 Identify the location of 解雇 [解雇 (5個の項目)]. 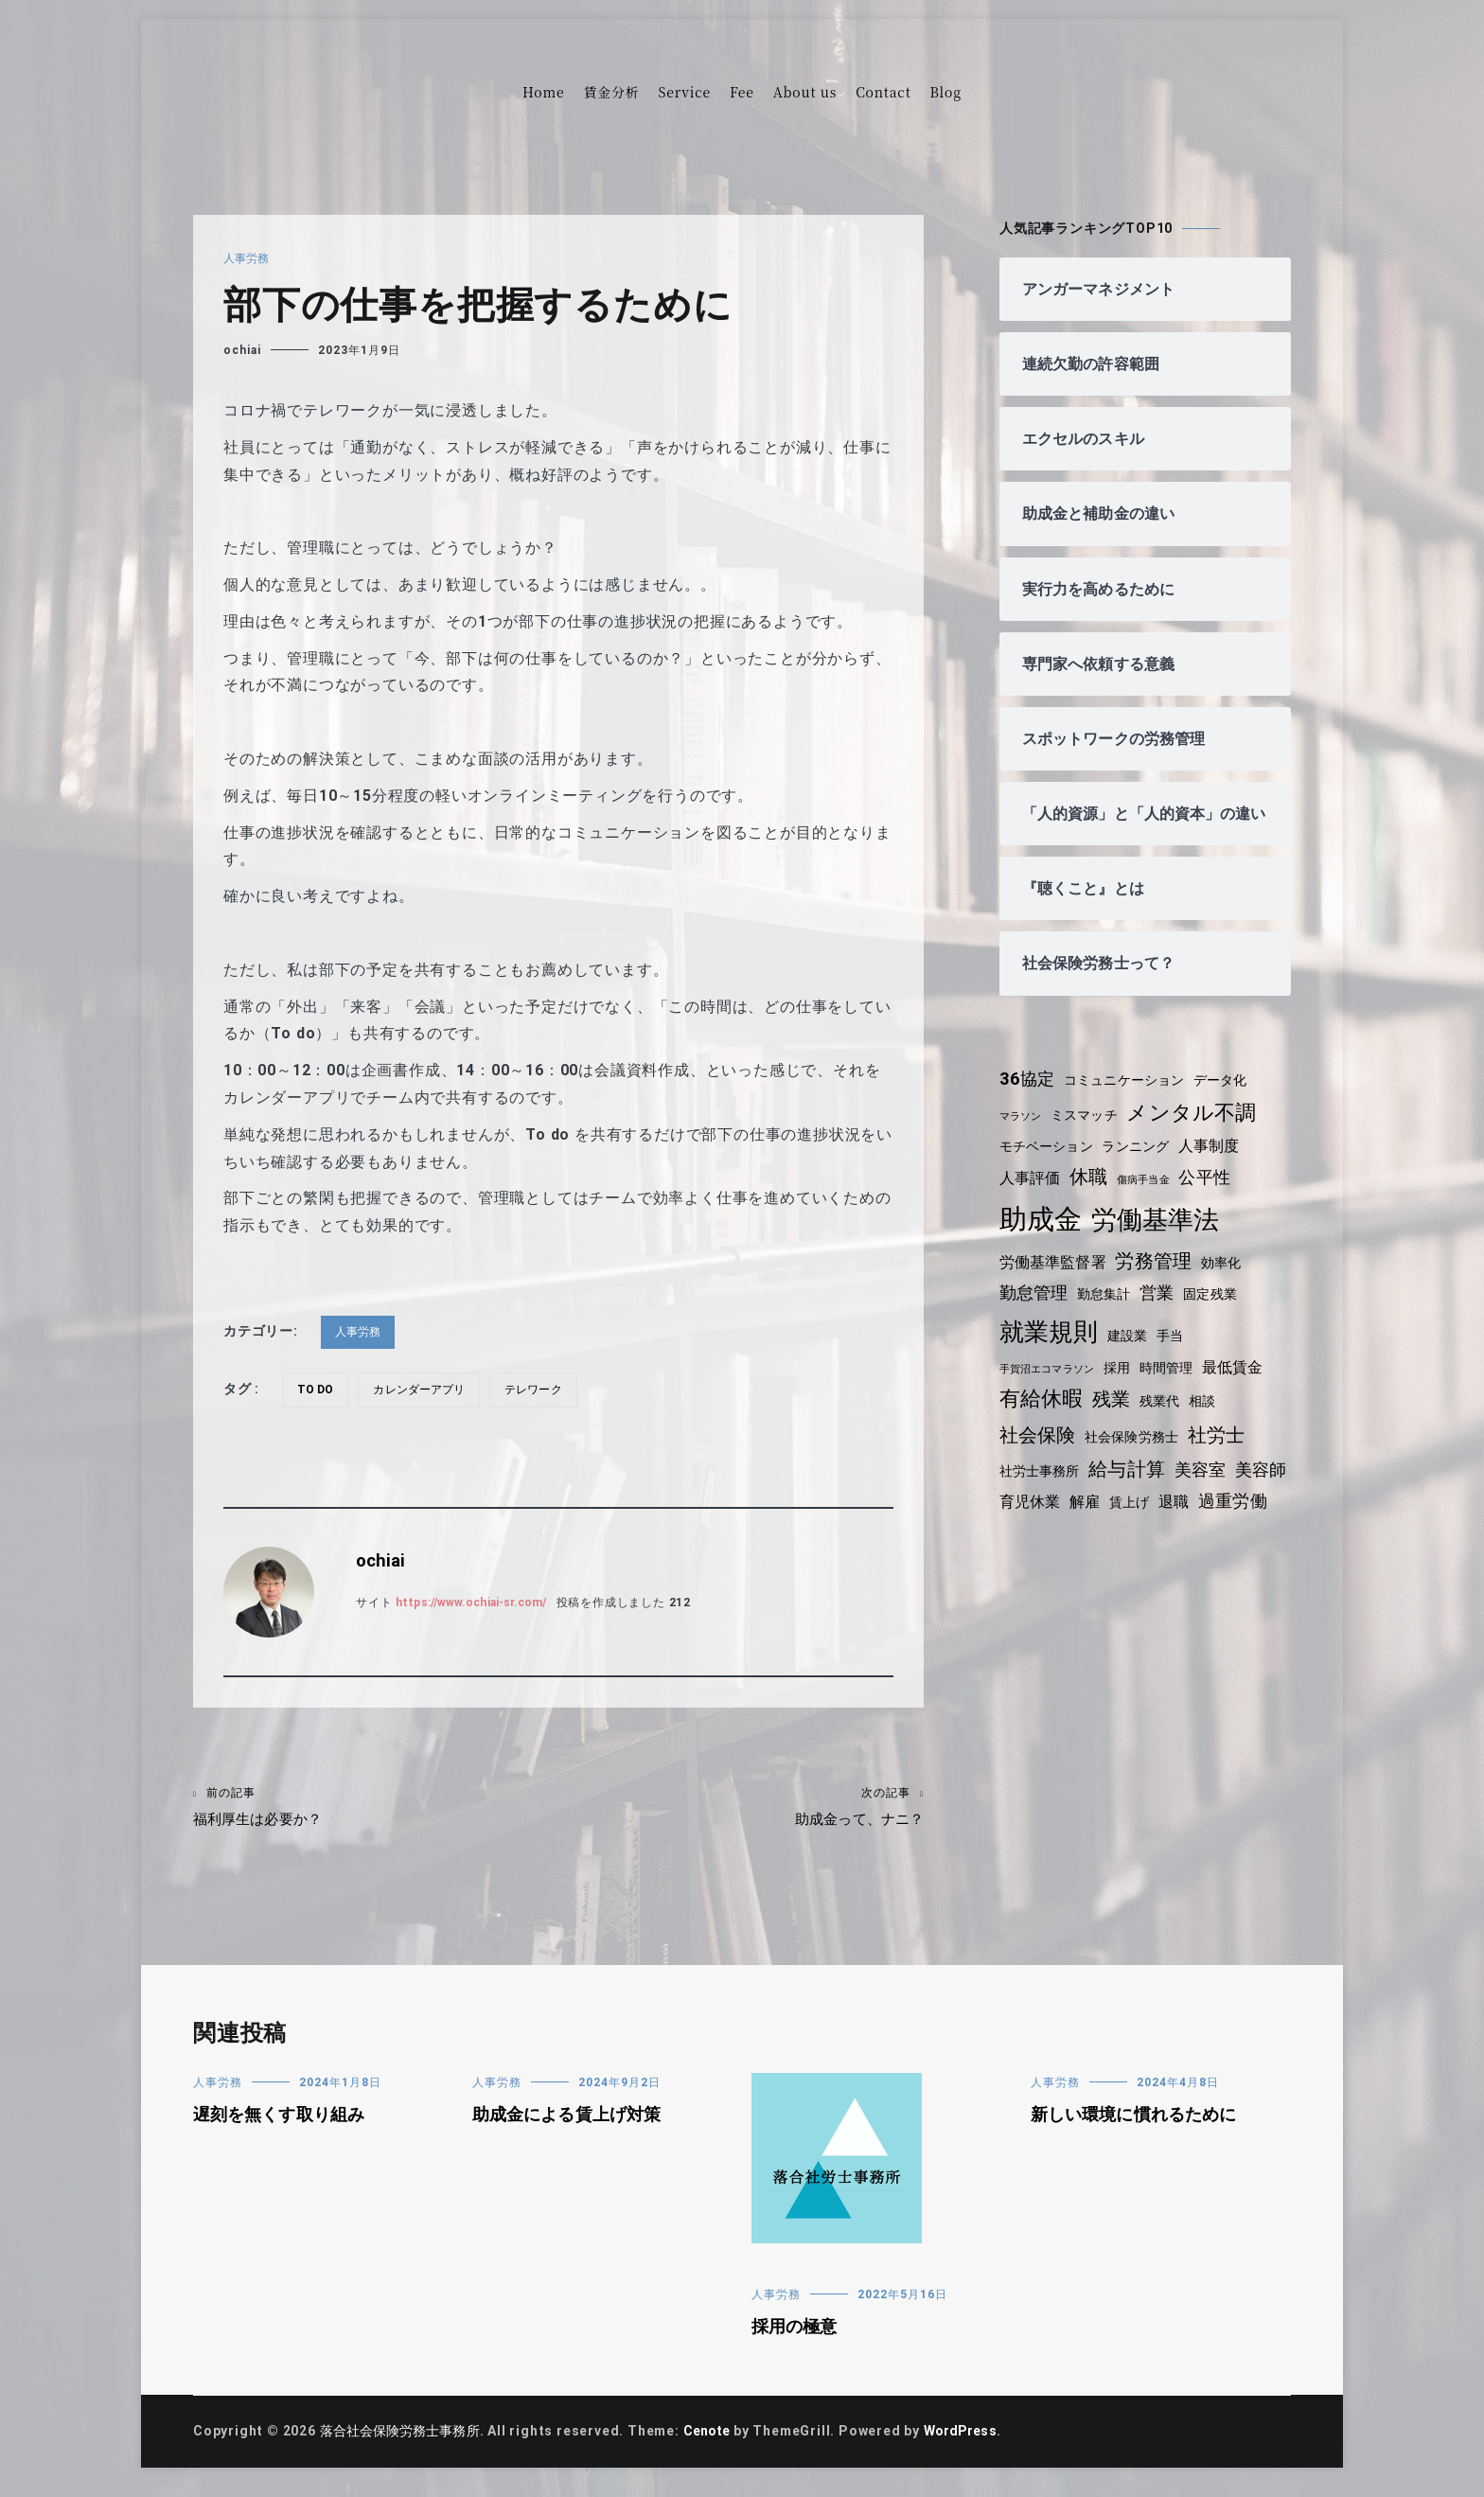
(1151, 1521).